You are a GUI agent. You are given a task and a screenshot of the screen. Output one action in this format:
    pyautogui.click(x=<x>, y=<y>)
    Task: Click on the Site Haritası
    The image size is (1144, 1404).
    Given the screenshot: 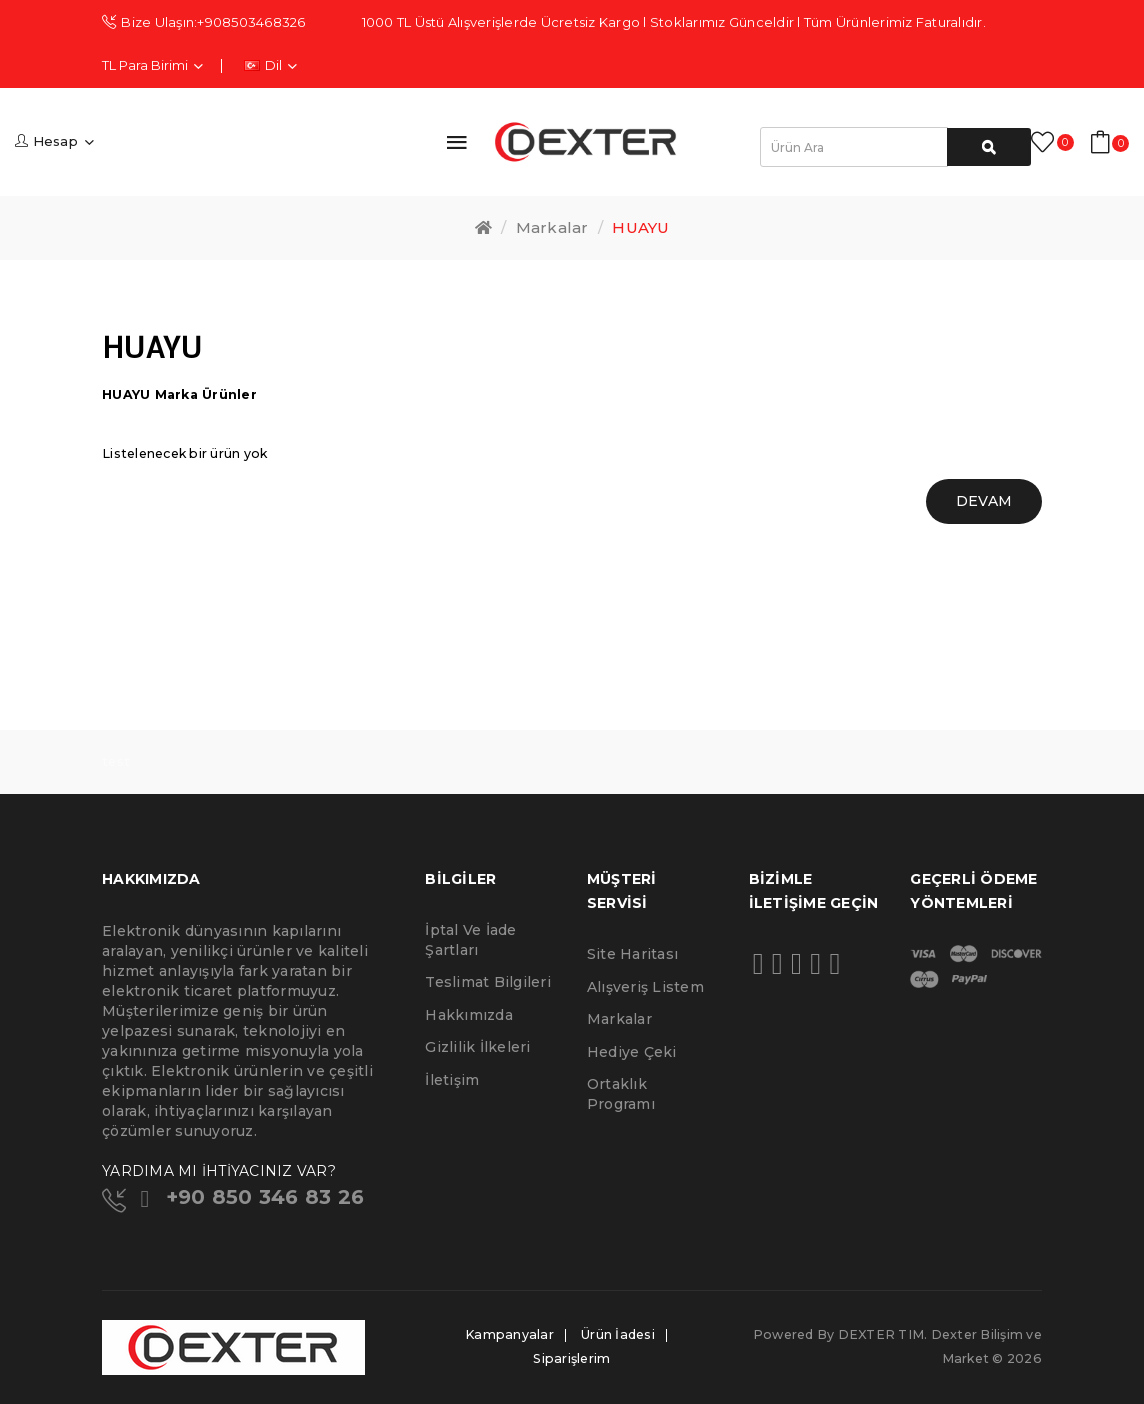 What is the action you would take?
    pyautogui.click(x=632, y=954)
    